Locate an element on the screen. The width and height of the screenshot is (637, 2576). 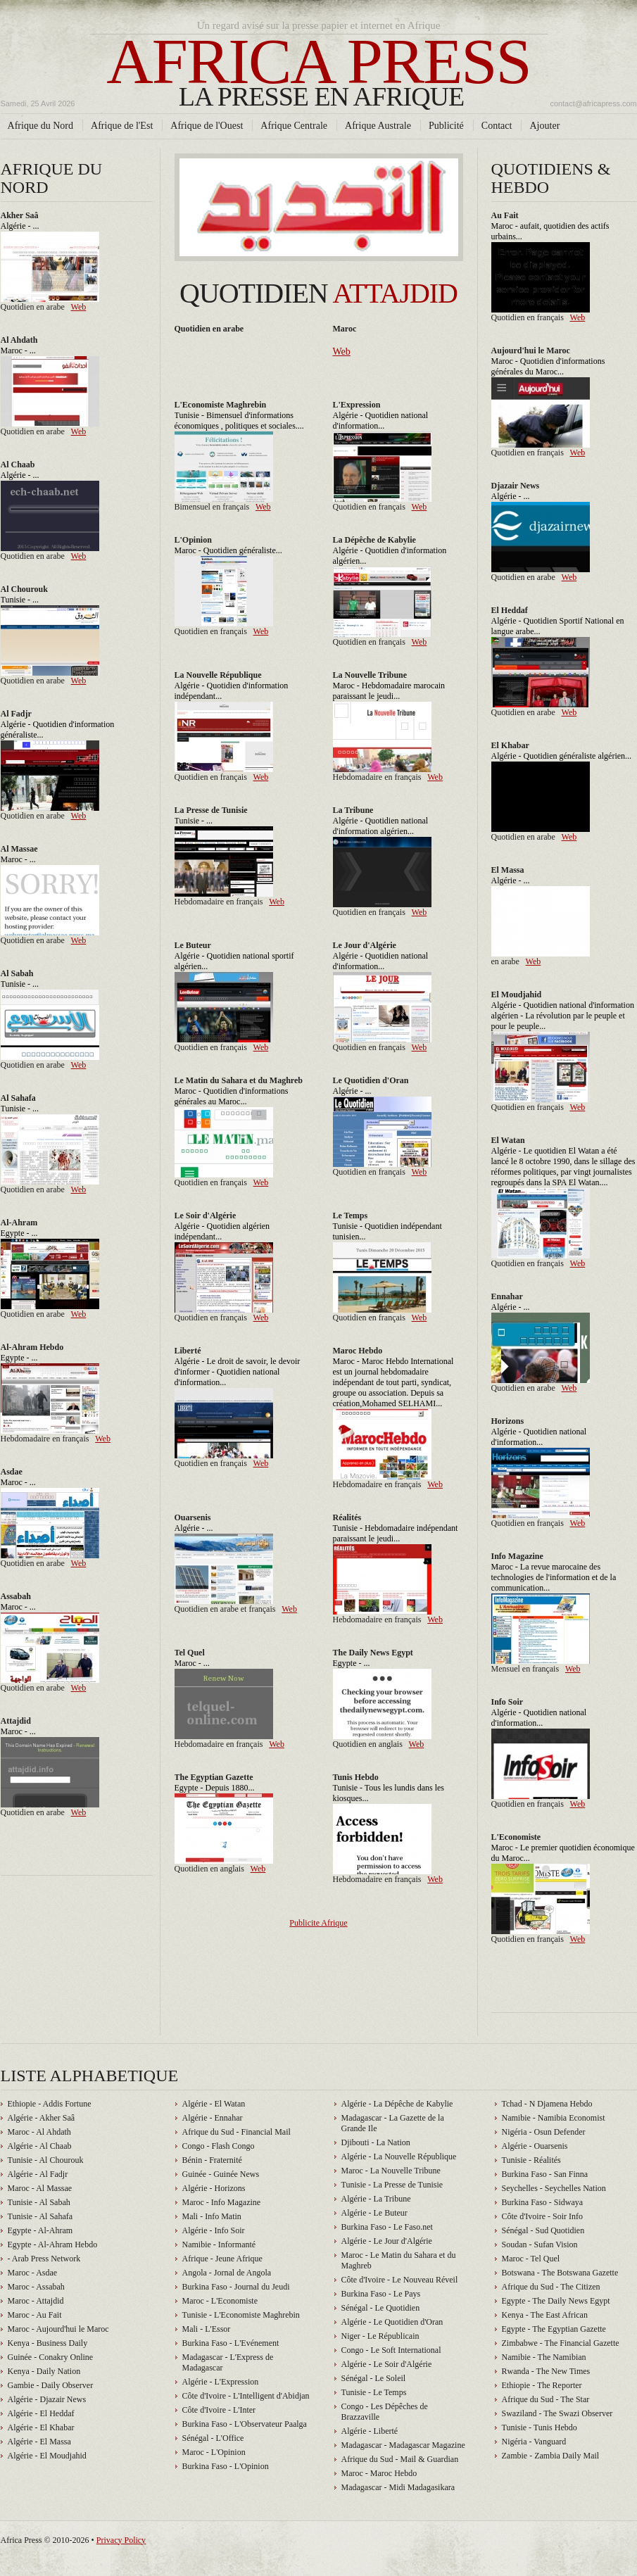
Ajouter is located at coordinates (544, 125).